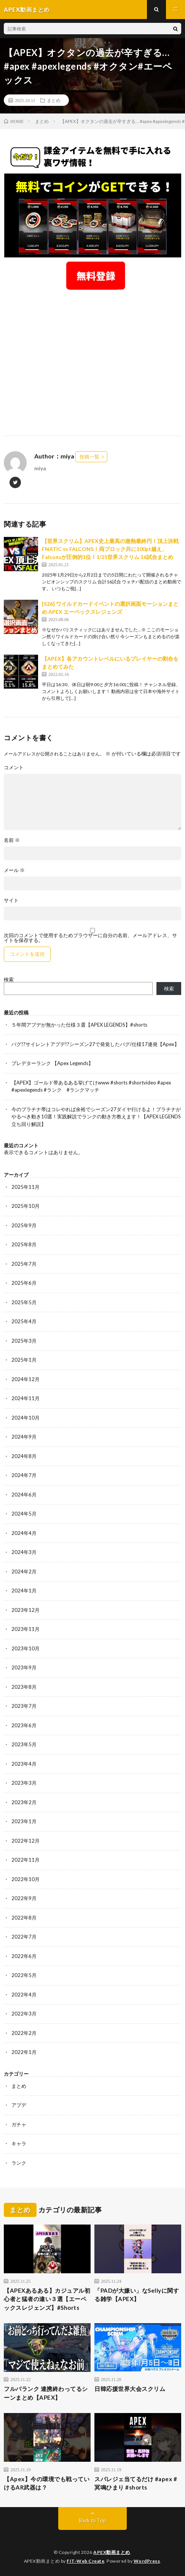 This screenshot has width=185, height=2576. I want to click on 2023年3月, so click(24, 1783).